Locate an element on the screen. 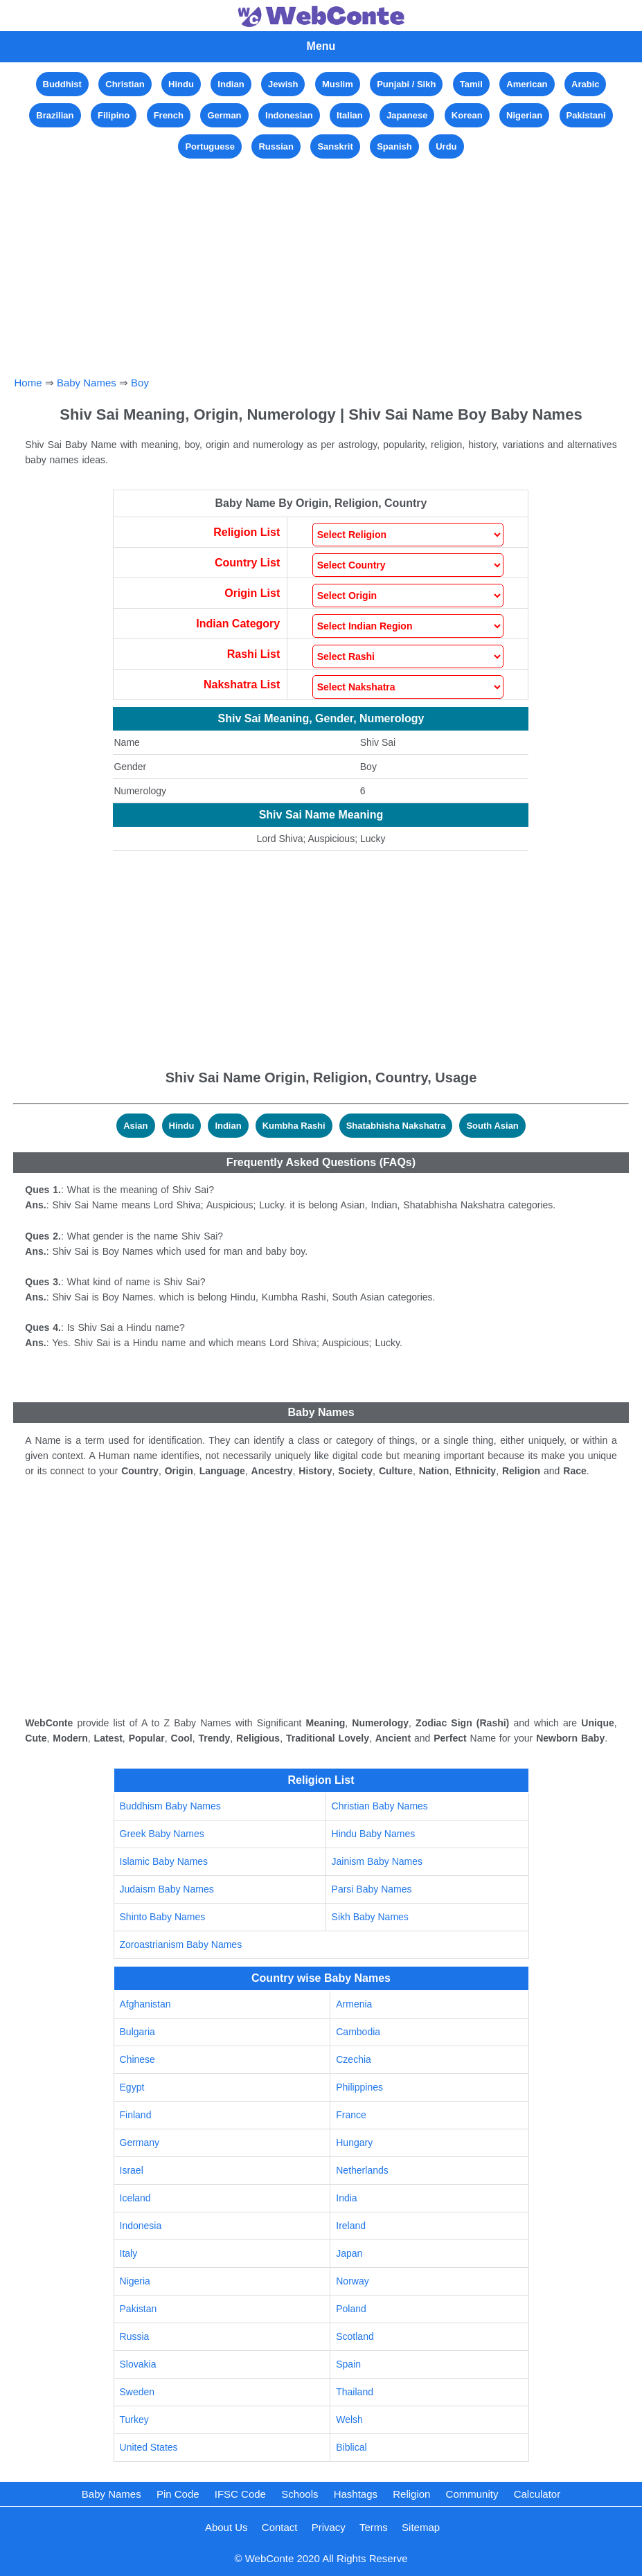 This screenshot has width=642, height=2576. Finland is located at coordinates (136, 2114).